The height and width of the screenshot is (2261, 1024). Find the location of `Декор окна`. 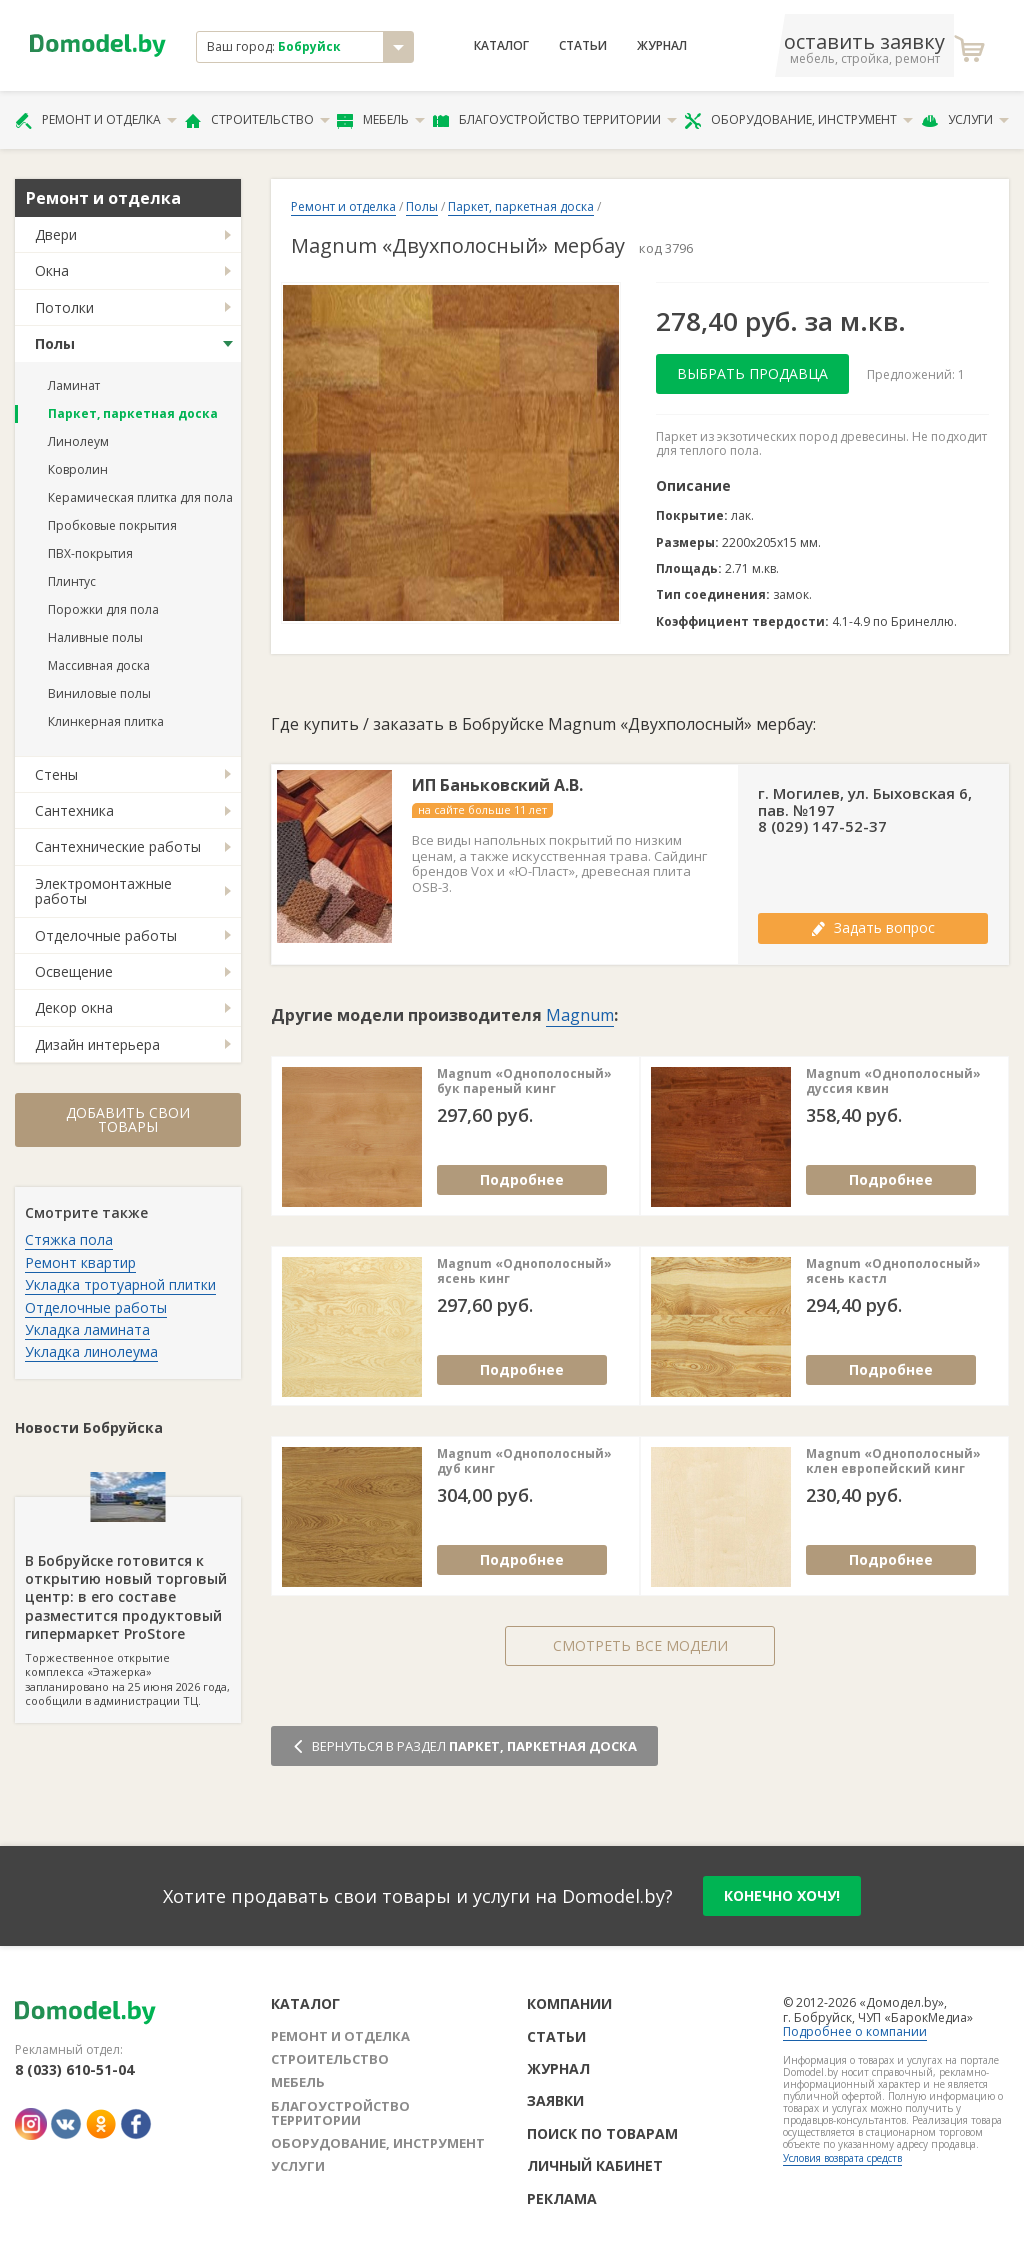

Декор окна is located at coordinates (74, 1007).